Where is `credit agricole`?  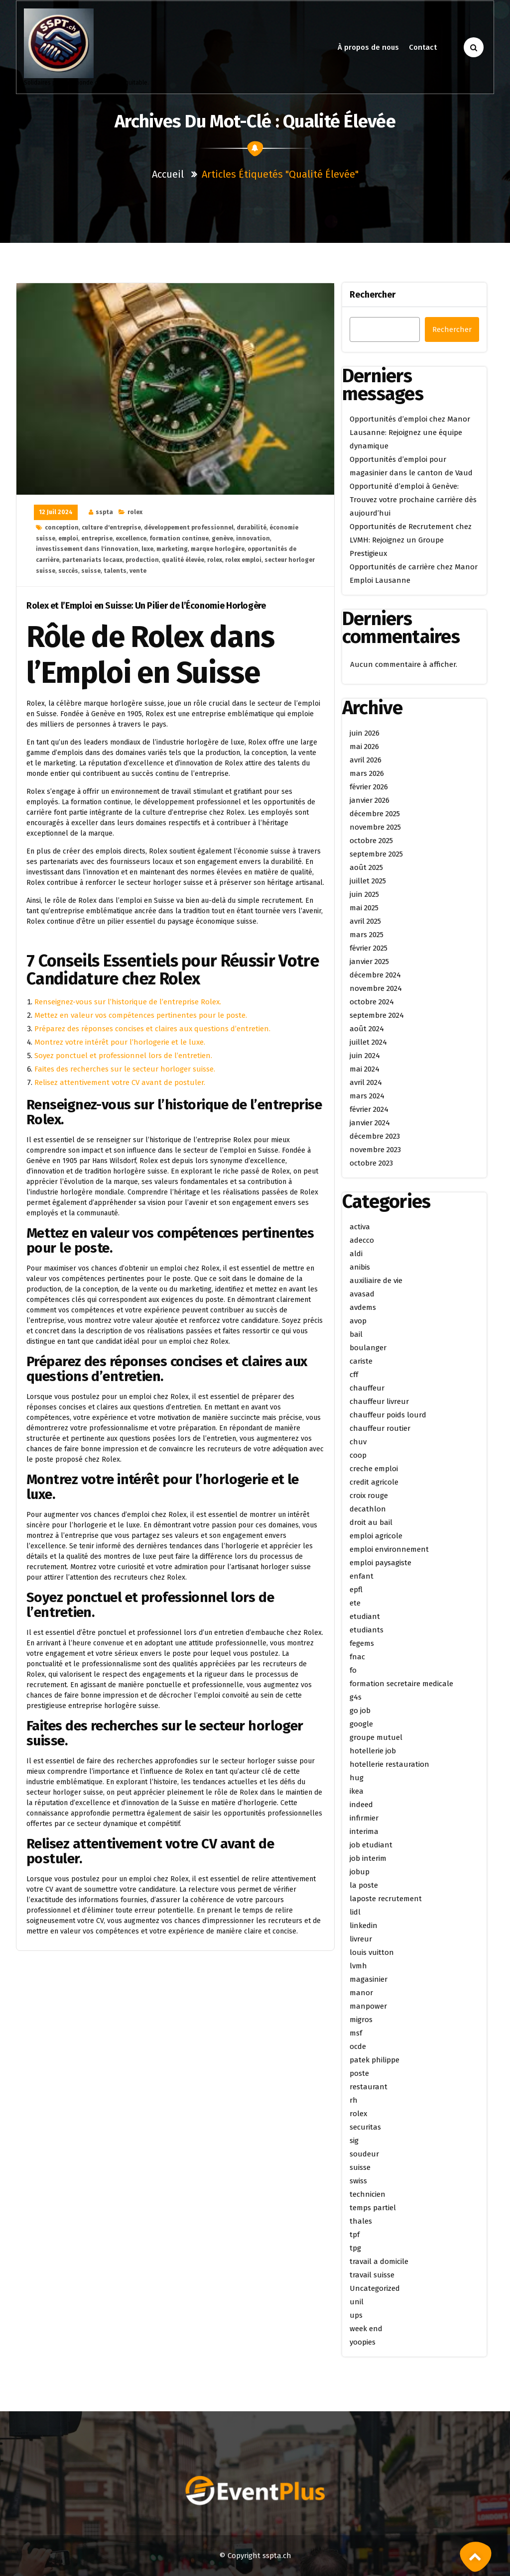
credit agricole is located at coordinates (374, 1482).